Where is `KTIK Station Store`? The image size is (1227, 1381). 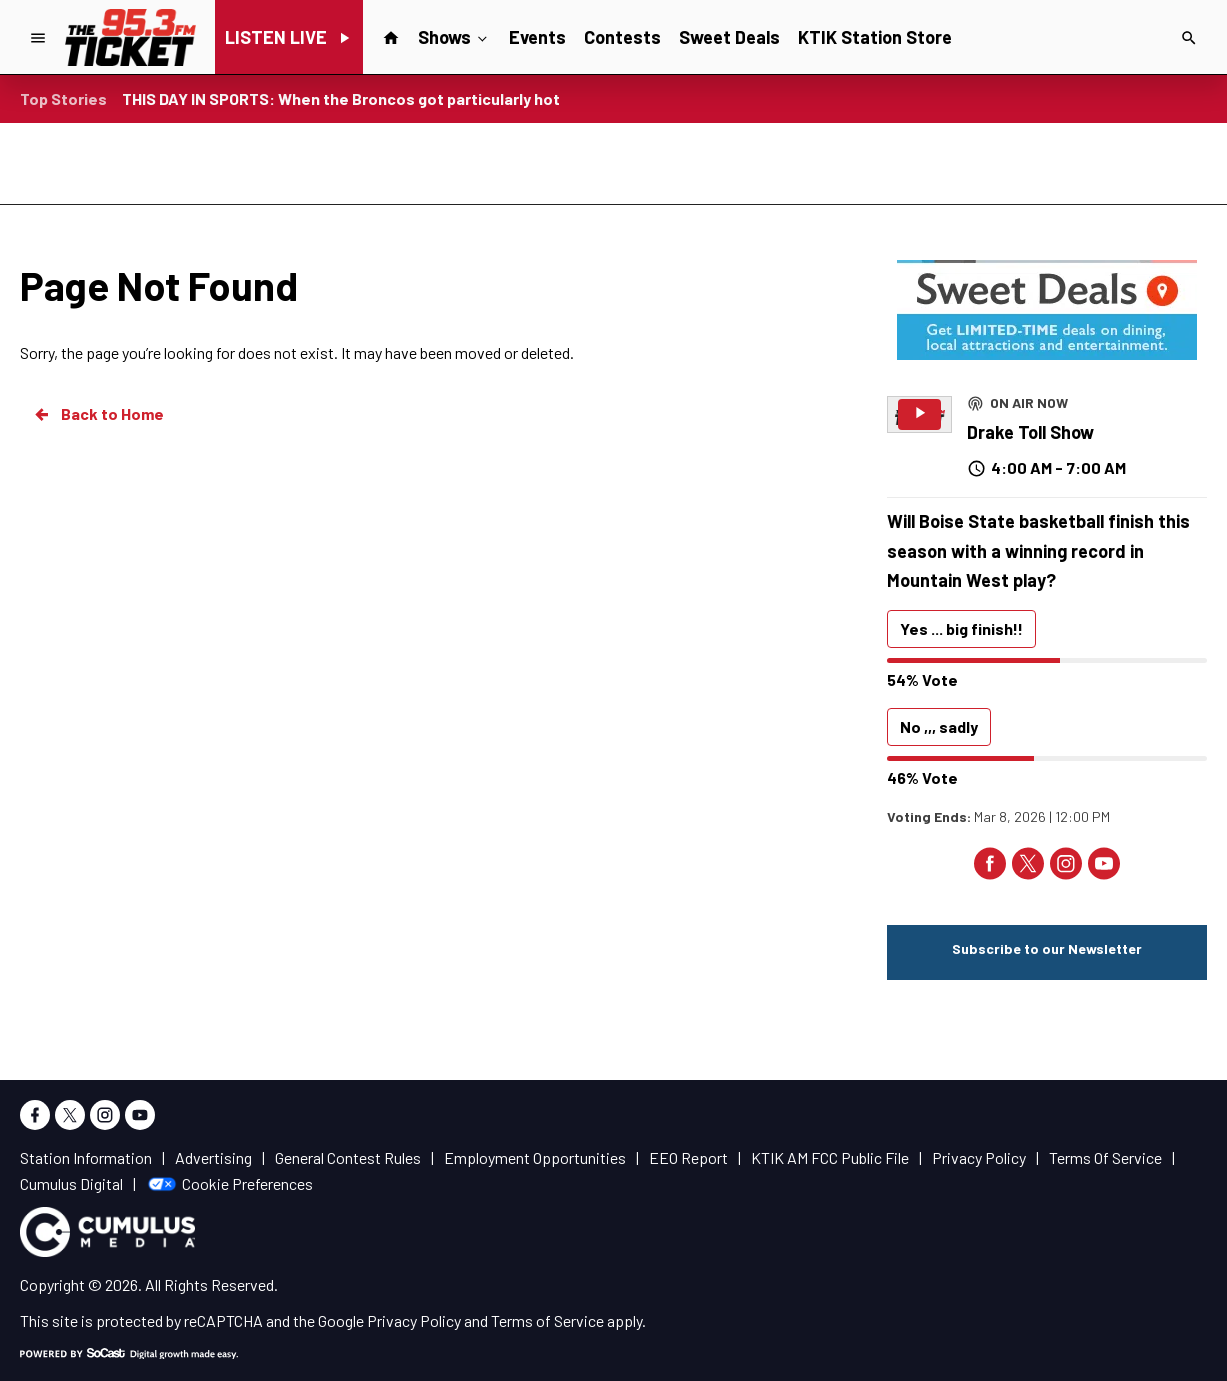
KTIK Station Store is located at coordinates (875, 37).